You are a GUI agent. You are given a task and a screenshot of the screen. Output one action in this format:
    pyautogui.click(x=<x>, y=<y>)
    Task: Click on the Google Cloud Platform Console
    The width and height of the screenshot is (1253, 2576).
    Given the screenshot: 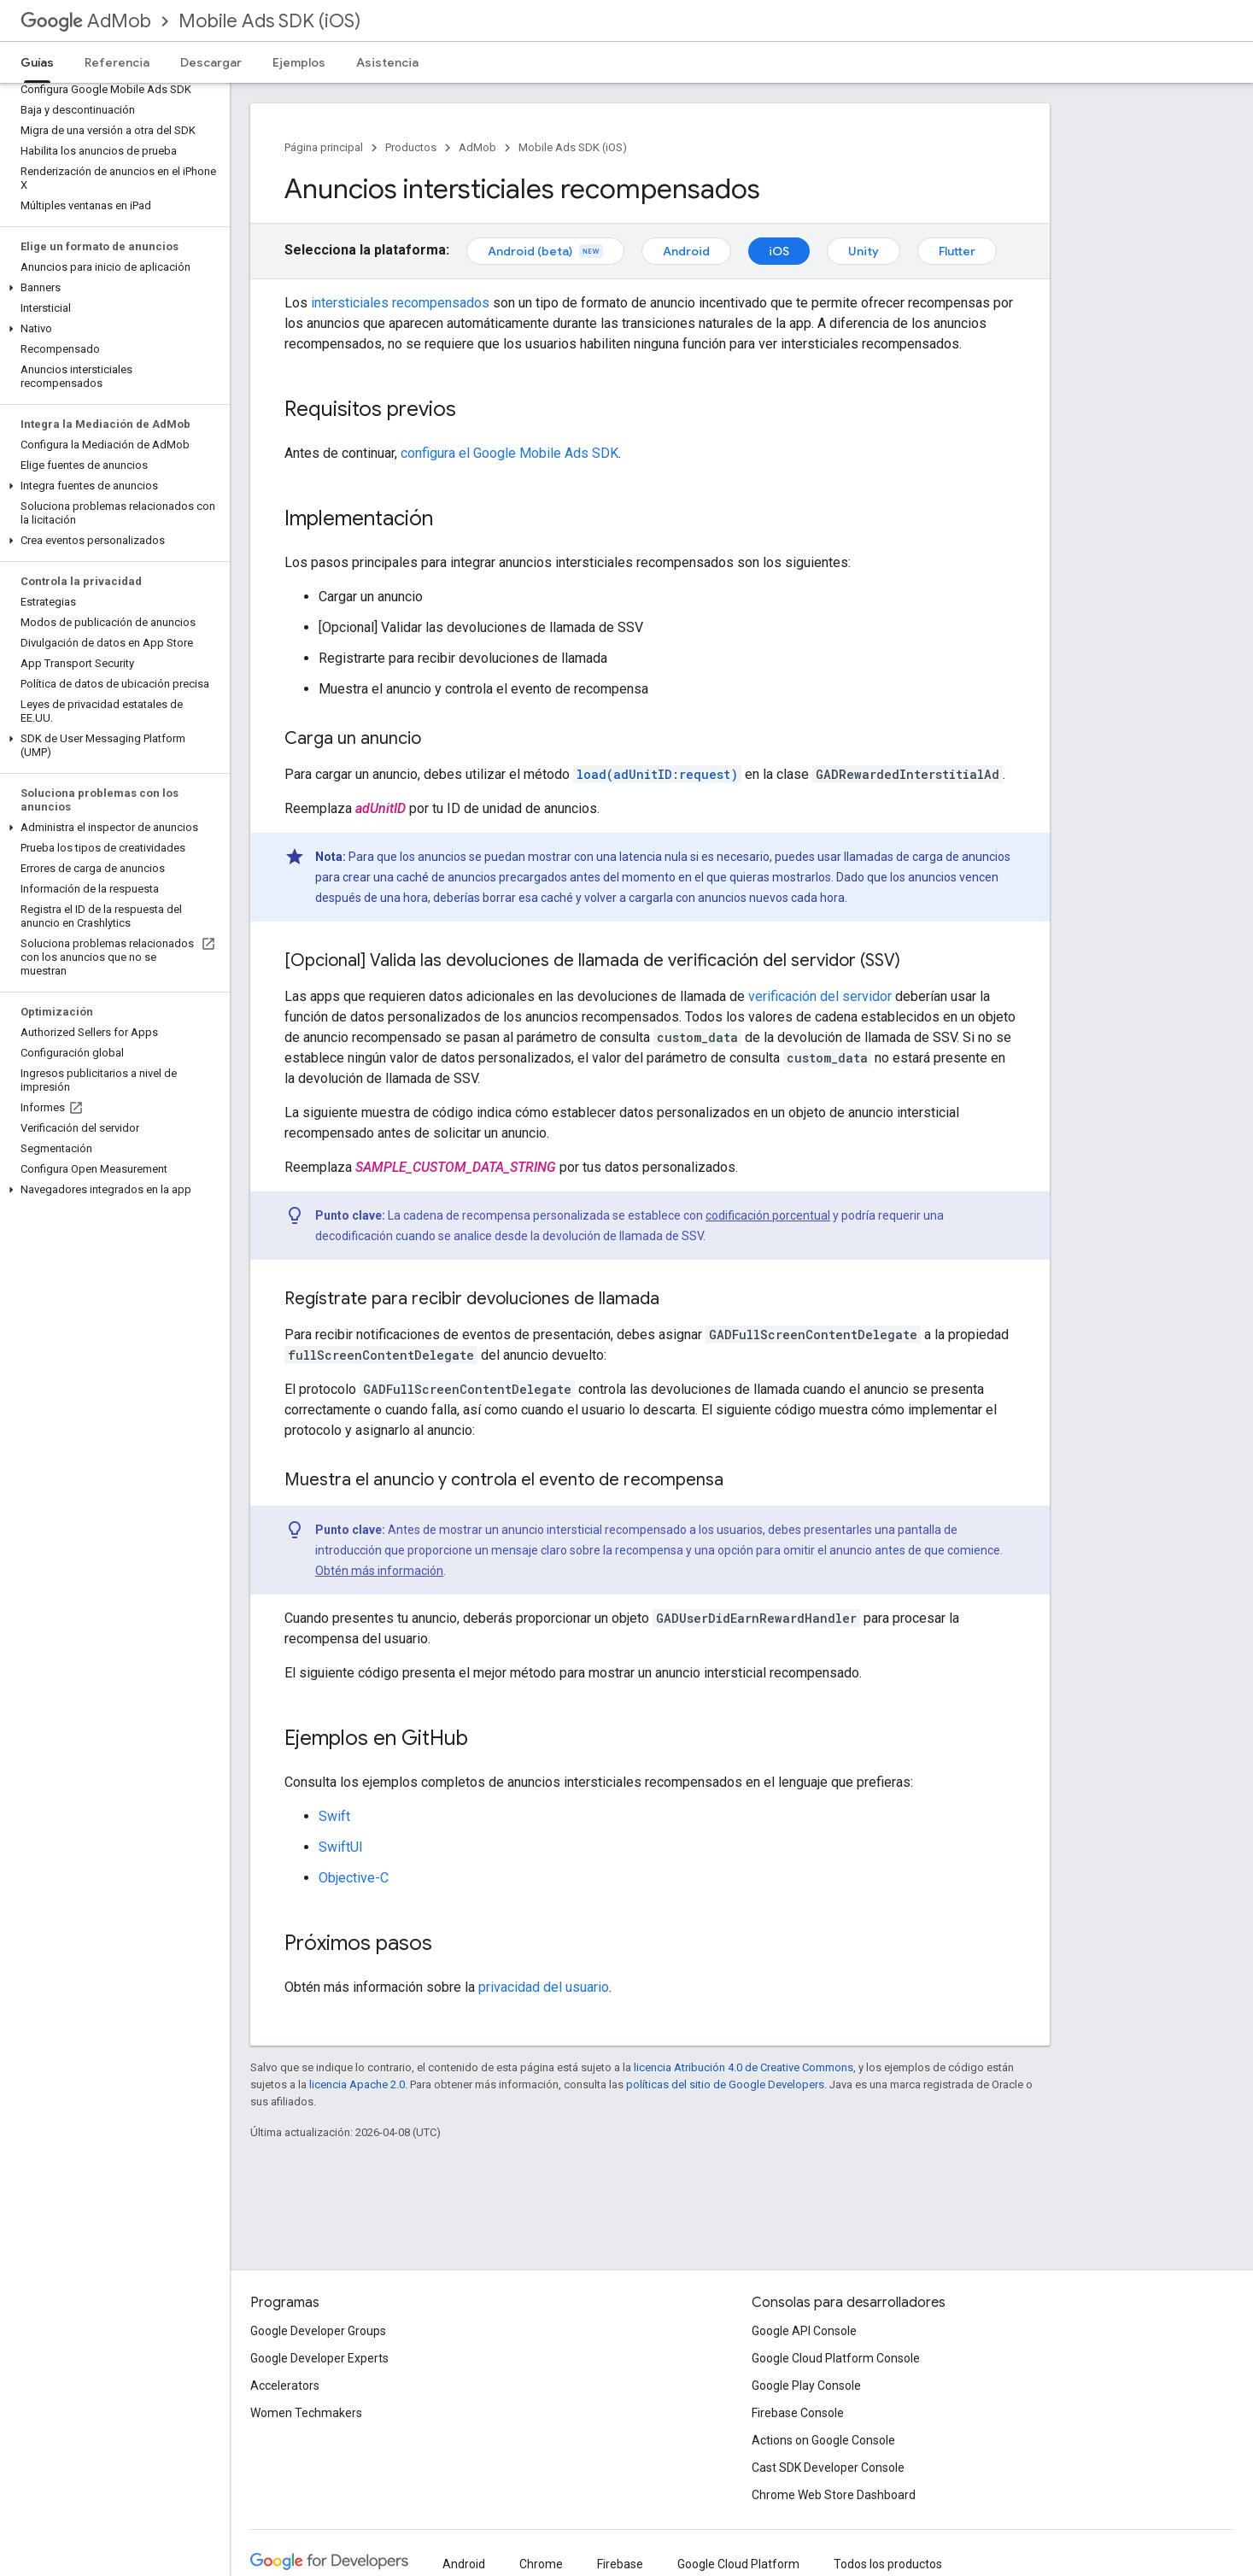 What is the action you would take?
    pyautogui.click(x=836, y=2358)
    